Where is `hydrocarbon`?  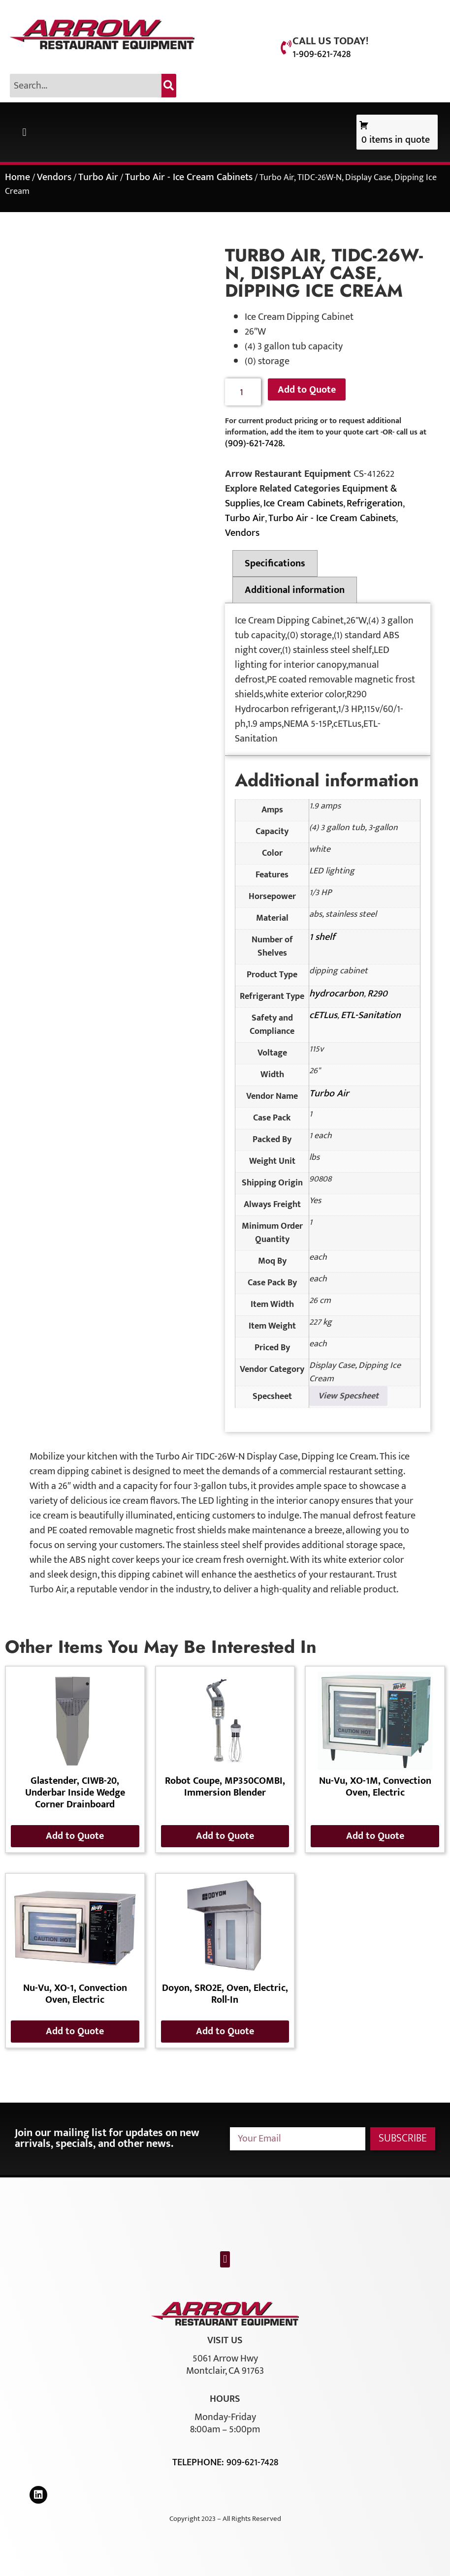
hydrocarbon is located at coordinates (336, 993).